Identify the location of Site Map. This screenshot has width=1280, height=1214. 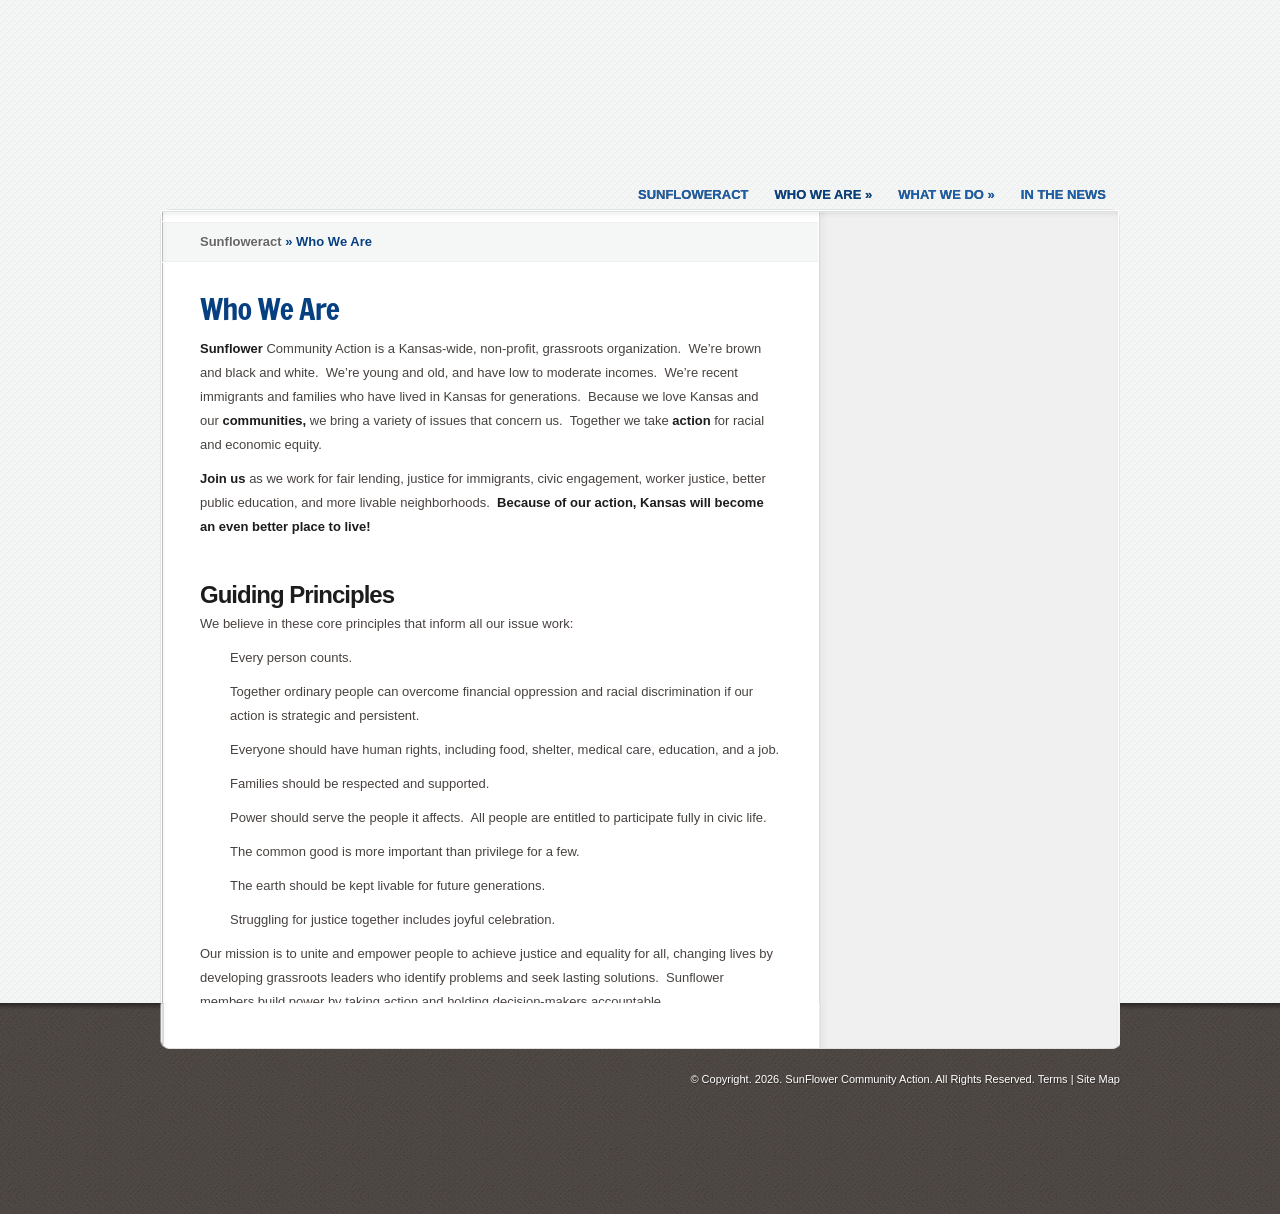
(1098, 1079).